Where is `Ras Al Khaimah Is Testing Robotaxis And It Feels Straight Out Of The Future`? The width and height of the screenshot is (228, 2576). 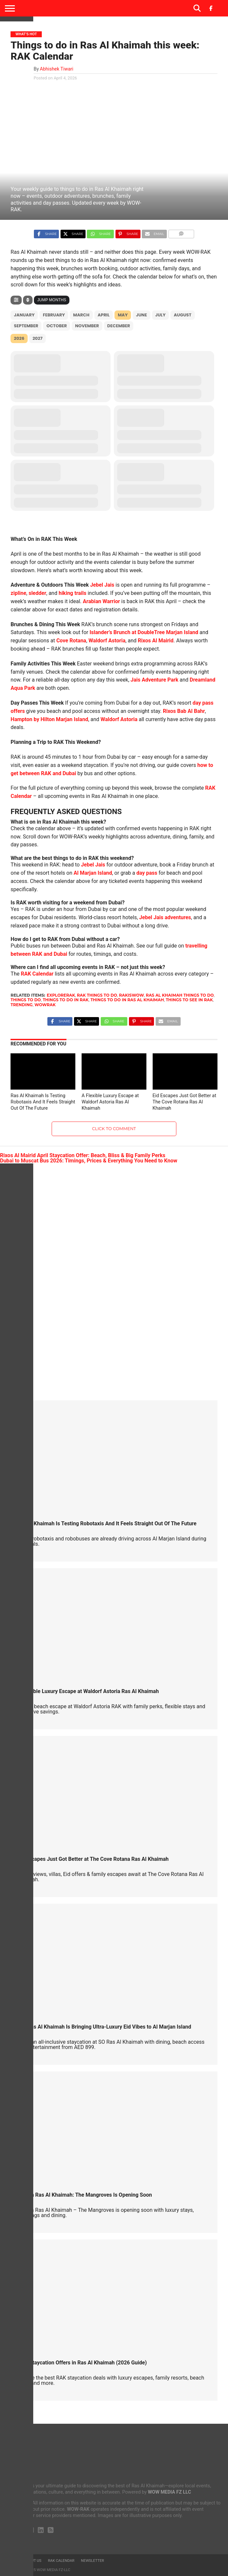 Ras Al Khaimah Is Testing Robotaxis And It Feels Straight Out Of The Future is located at coordinates (43, 1102).